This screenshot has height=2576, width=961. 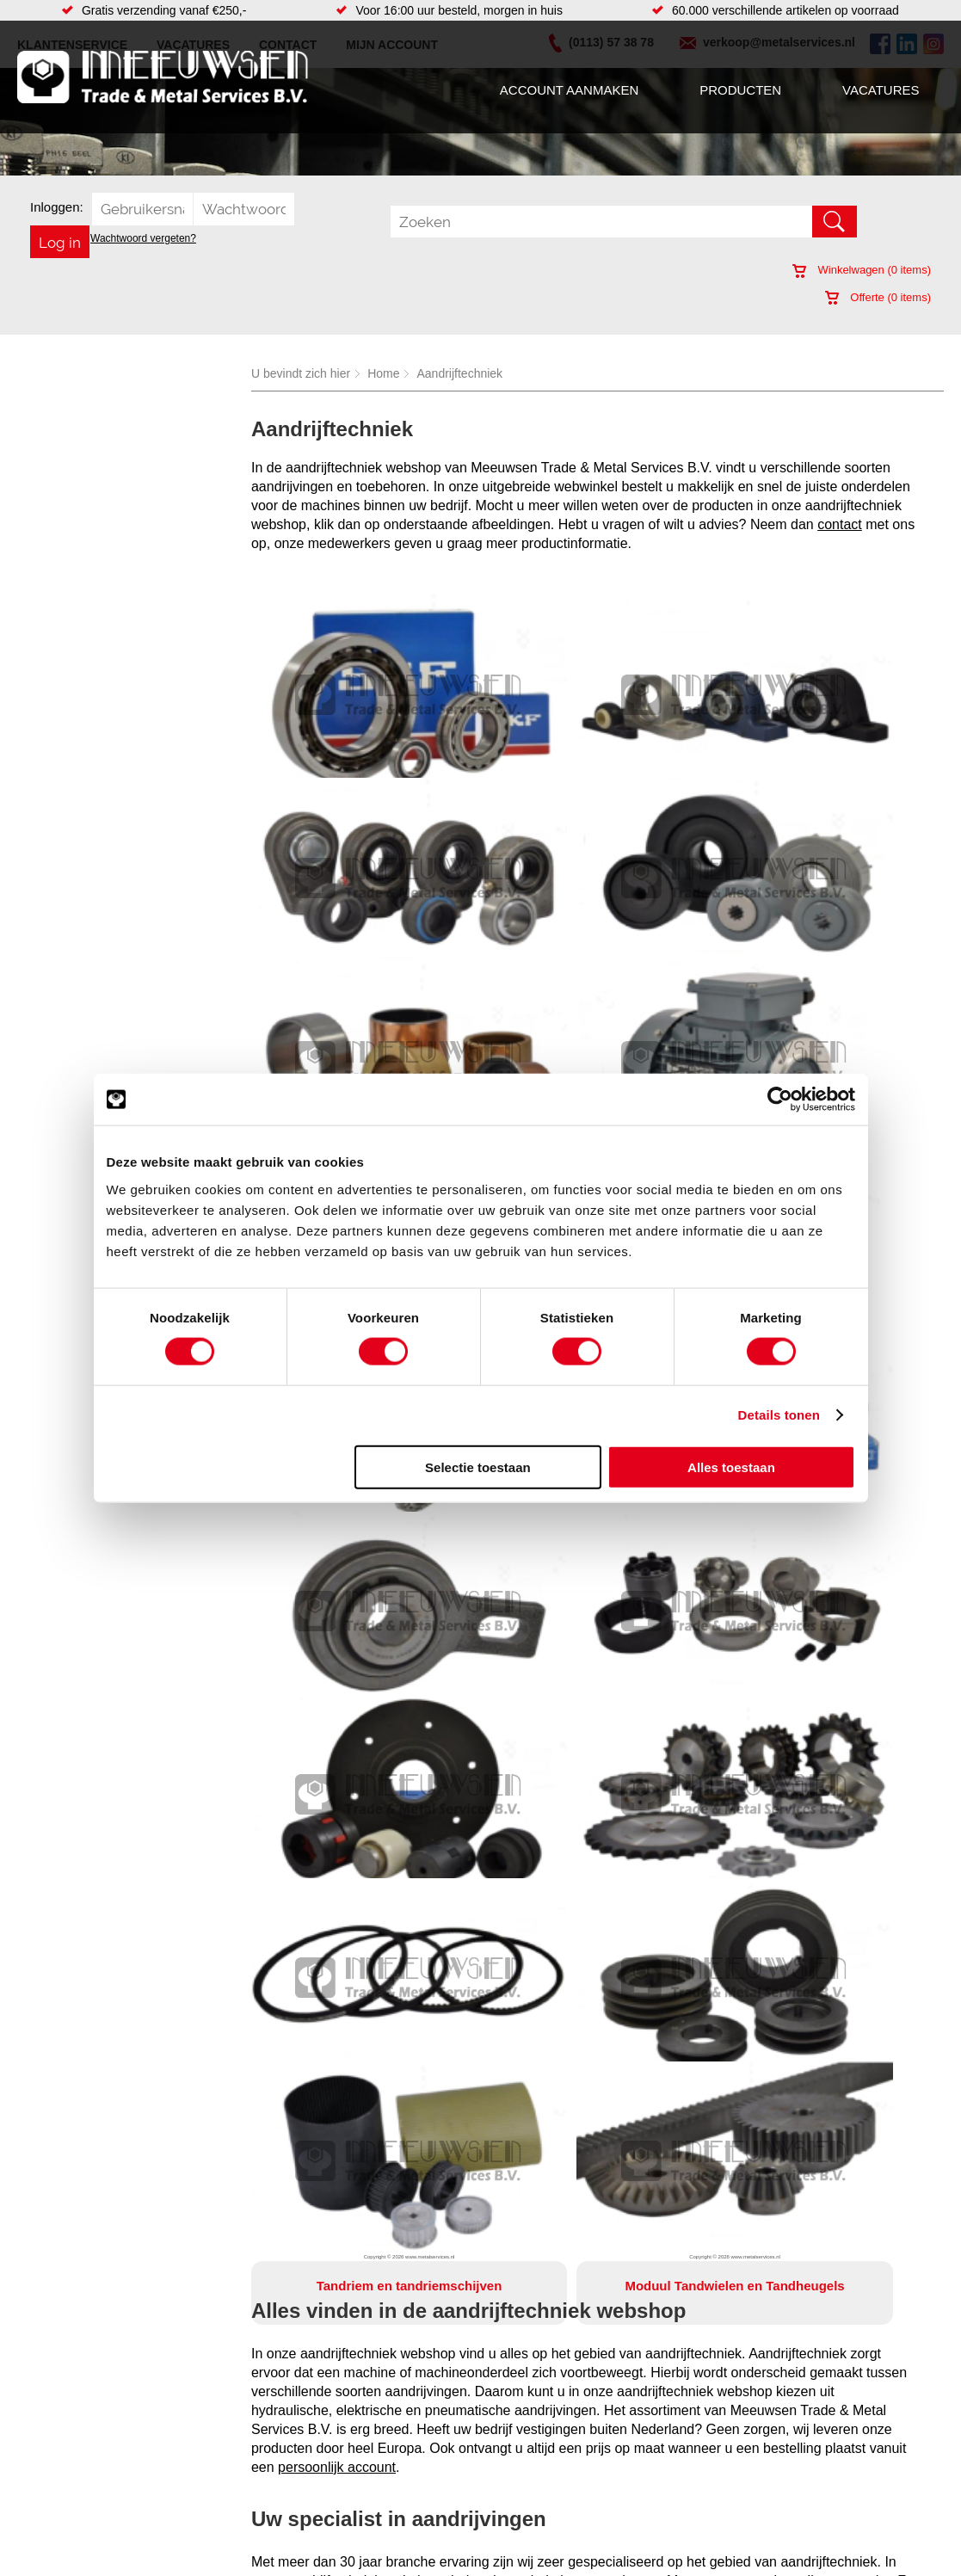 I want to click on Alles toestaan, so click(x=731, y=1466).